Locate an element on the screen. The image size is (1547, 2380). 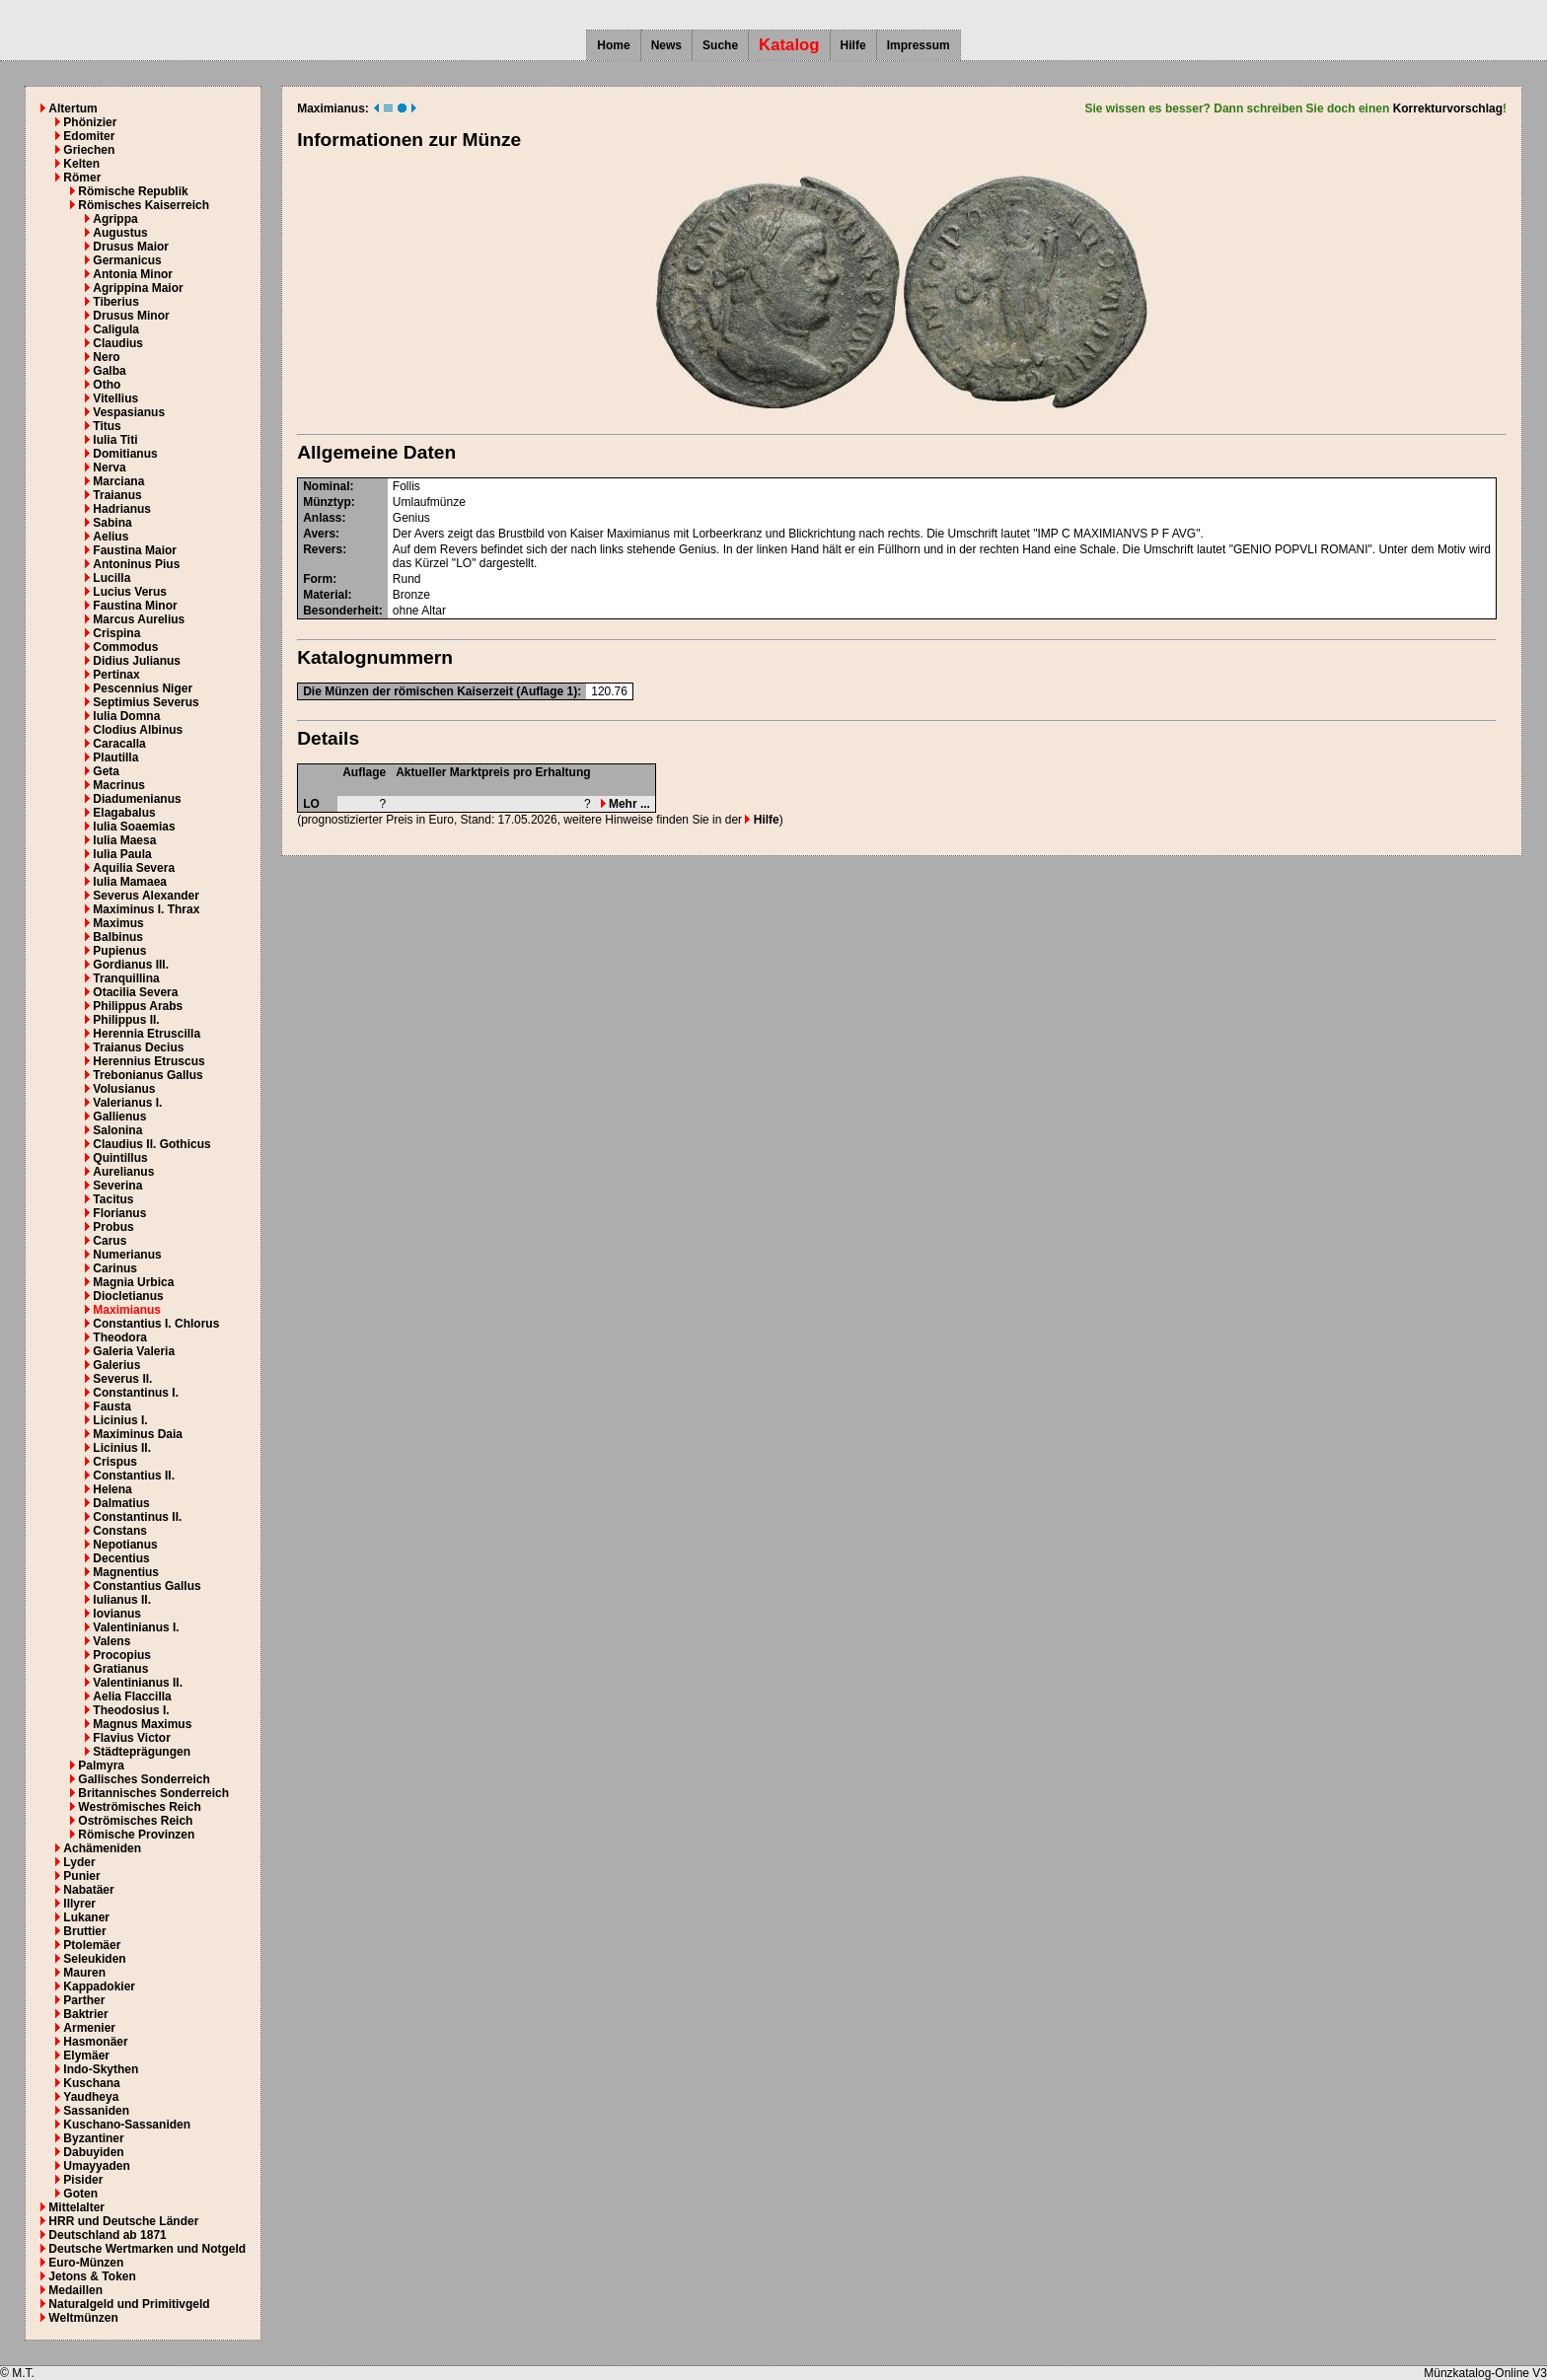
Crispina is located at coordinates (116, 633).